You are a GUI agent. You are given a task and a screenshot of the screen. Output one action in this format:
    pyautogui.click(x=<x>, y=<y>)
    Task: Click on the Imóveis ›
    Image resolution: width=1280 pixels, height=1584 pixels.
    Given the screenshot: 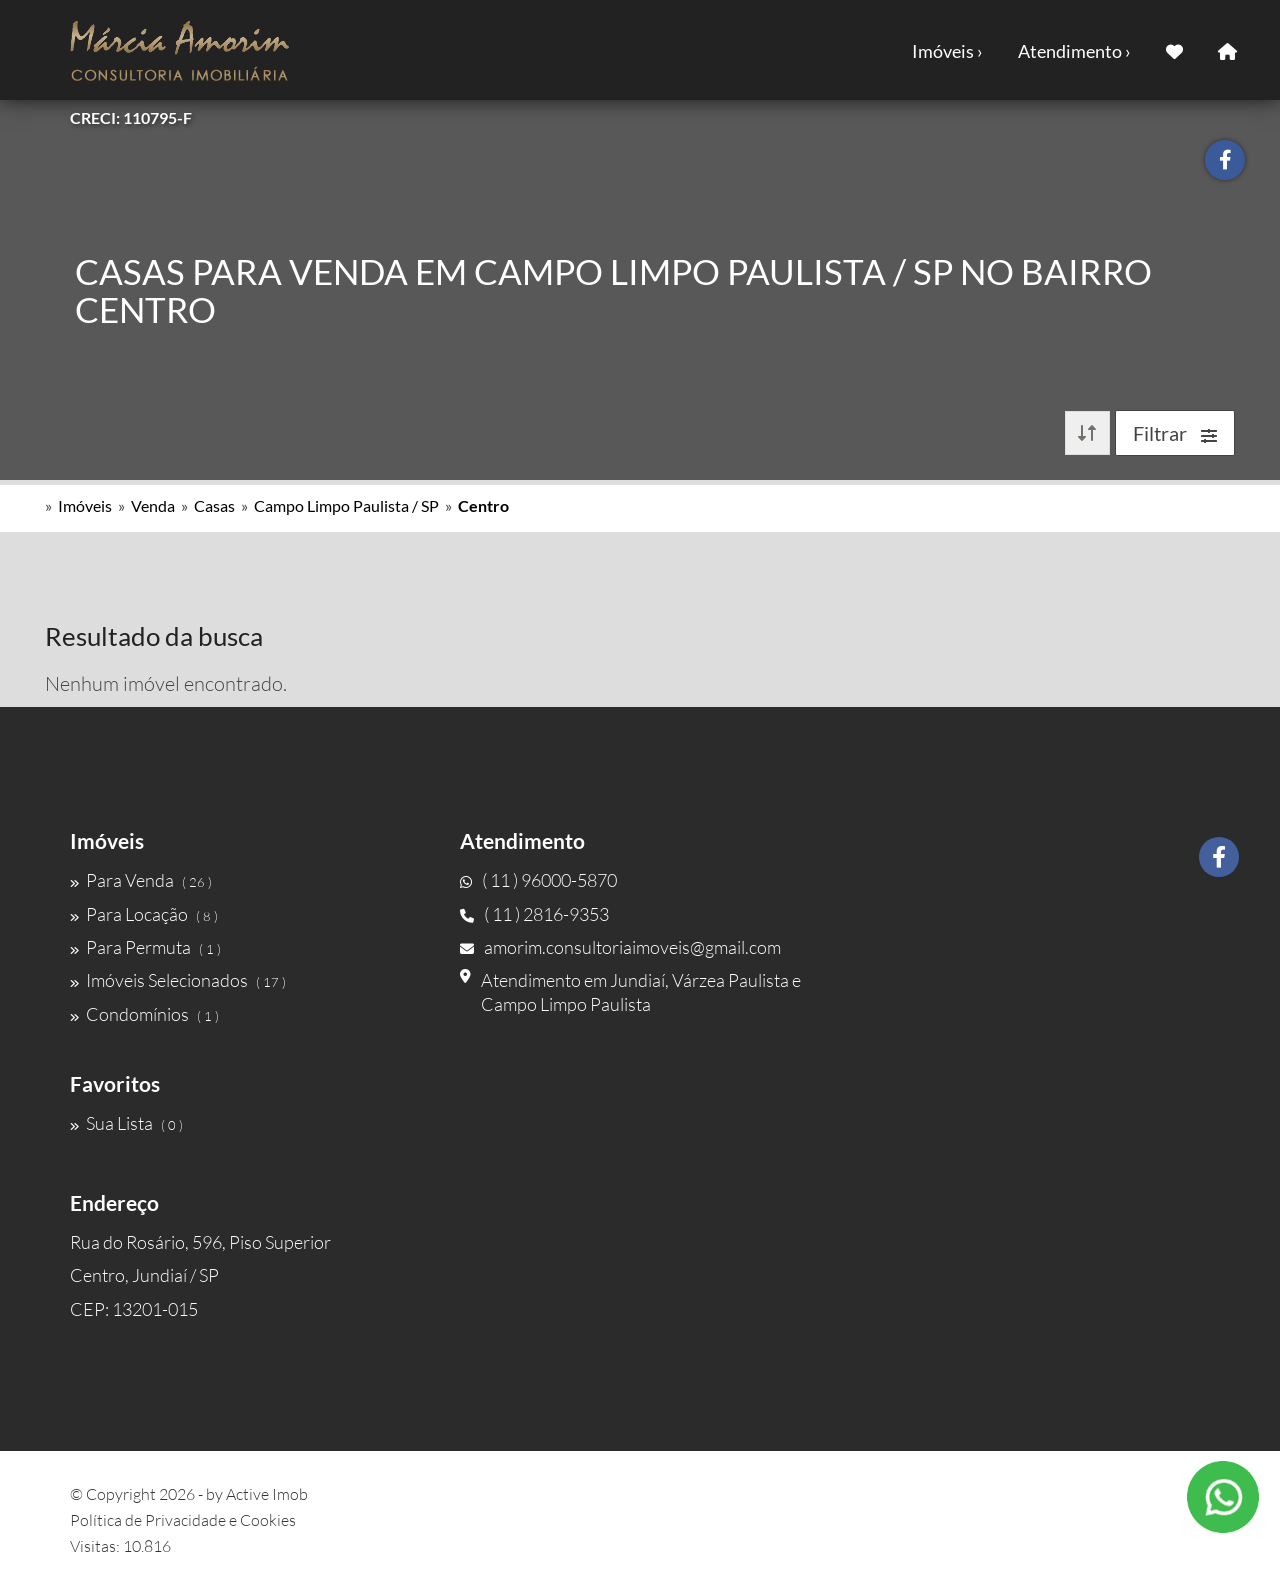 What is the action you would take?
    pyautogui.click(x=947, y=51)
    